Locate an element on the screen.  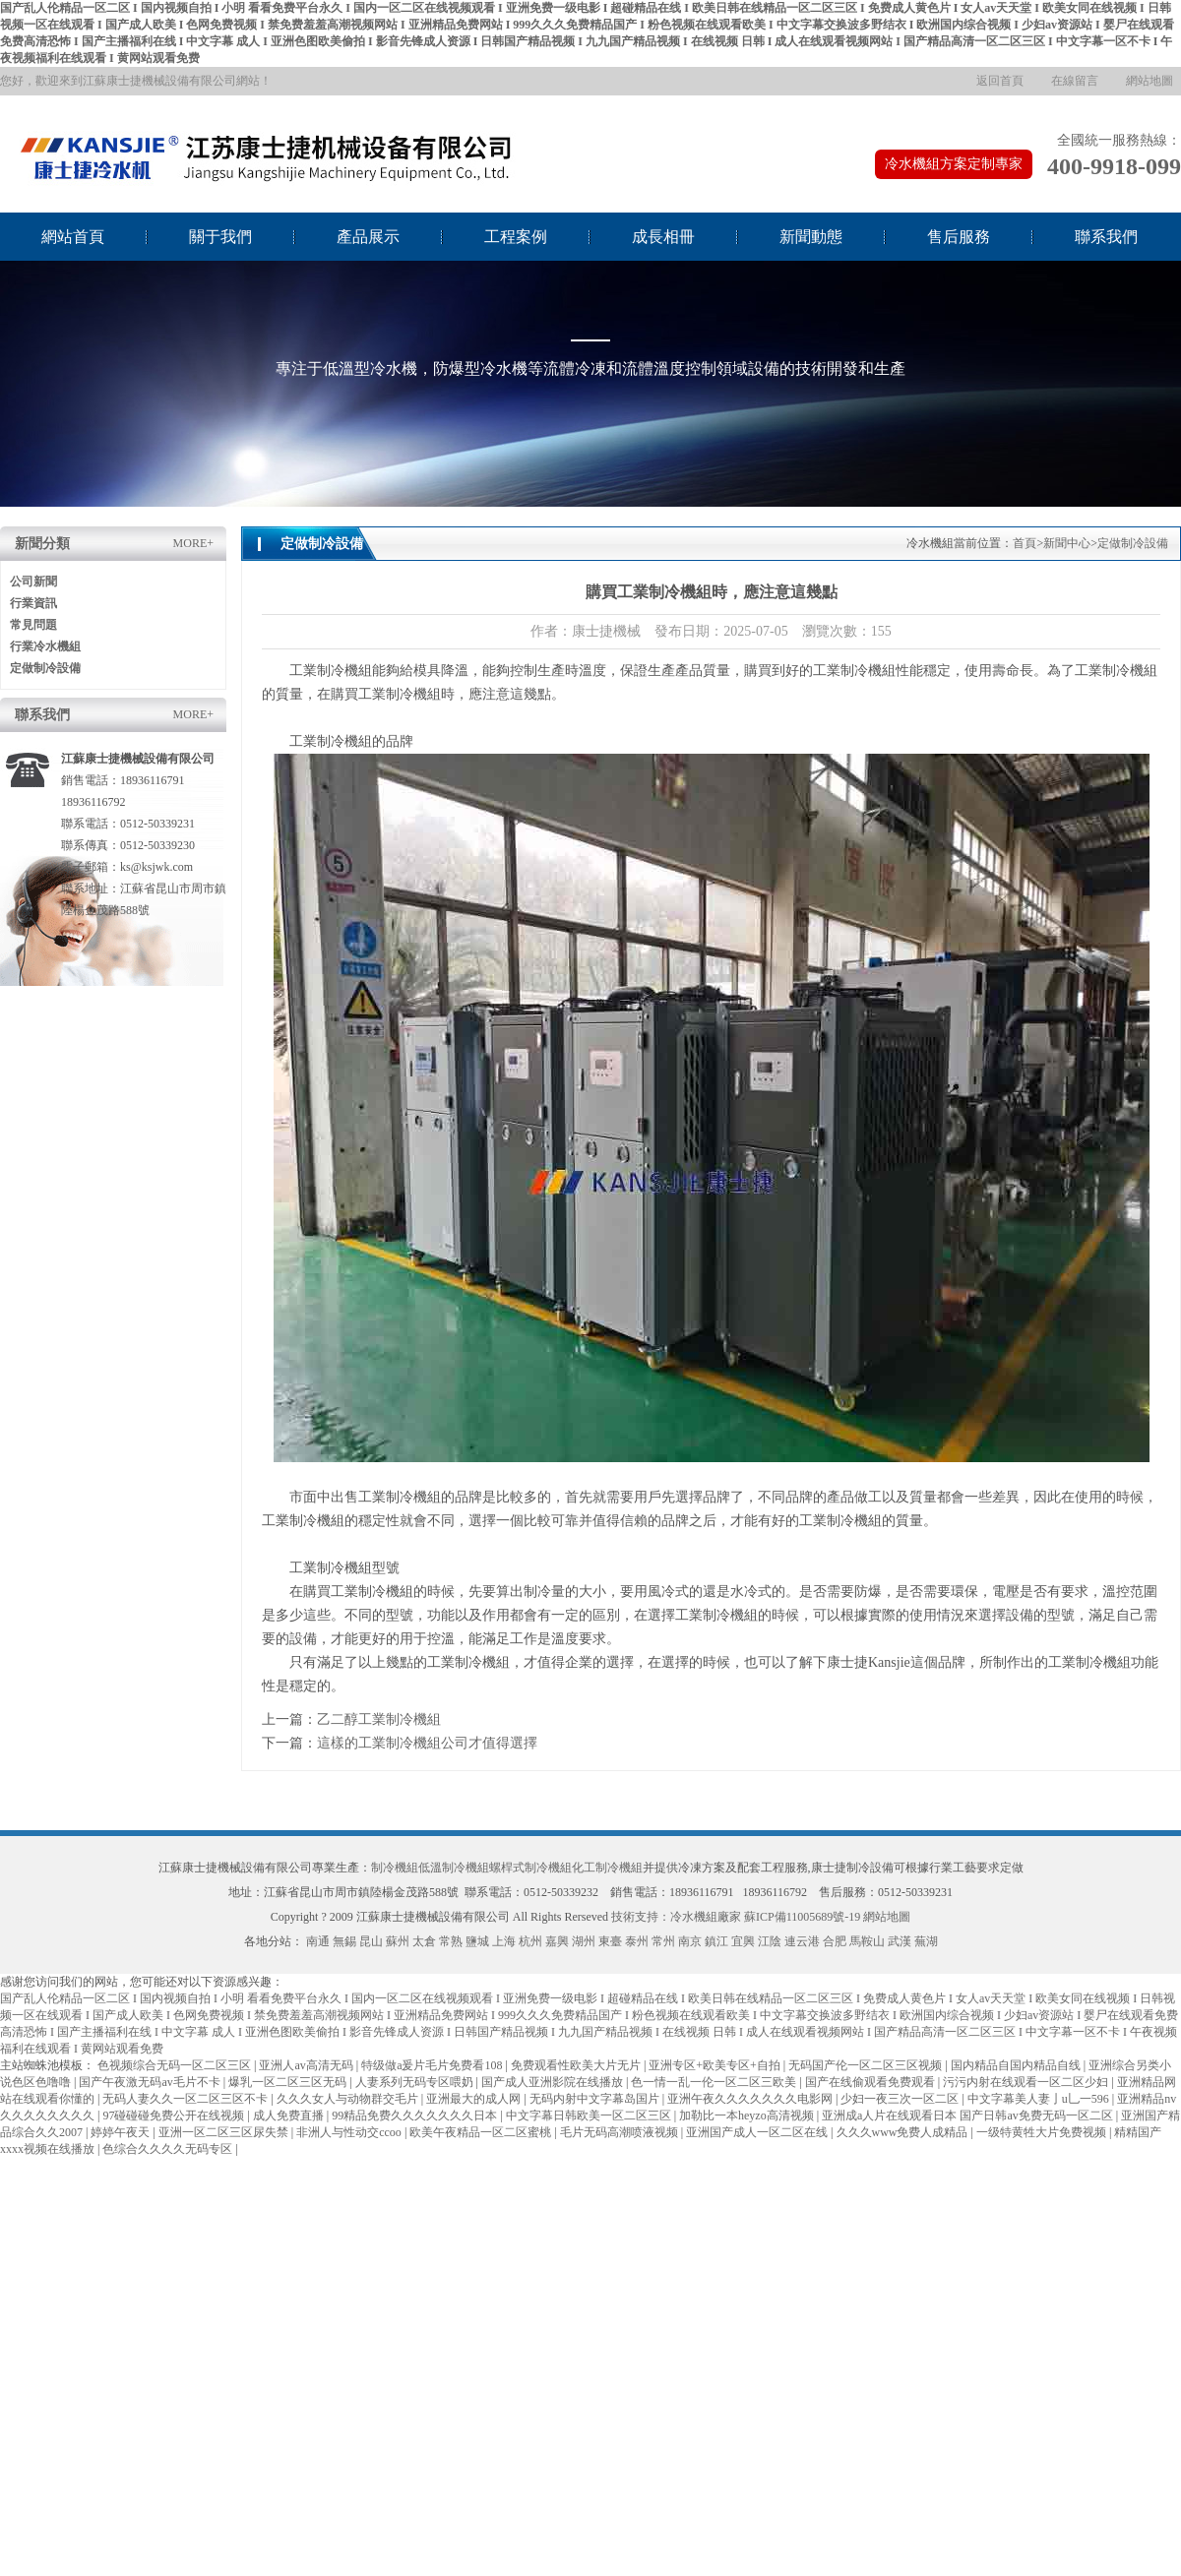
爆乳一区二区三区无码 is located at coordinates (288, 2082).